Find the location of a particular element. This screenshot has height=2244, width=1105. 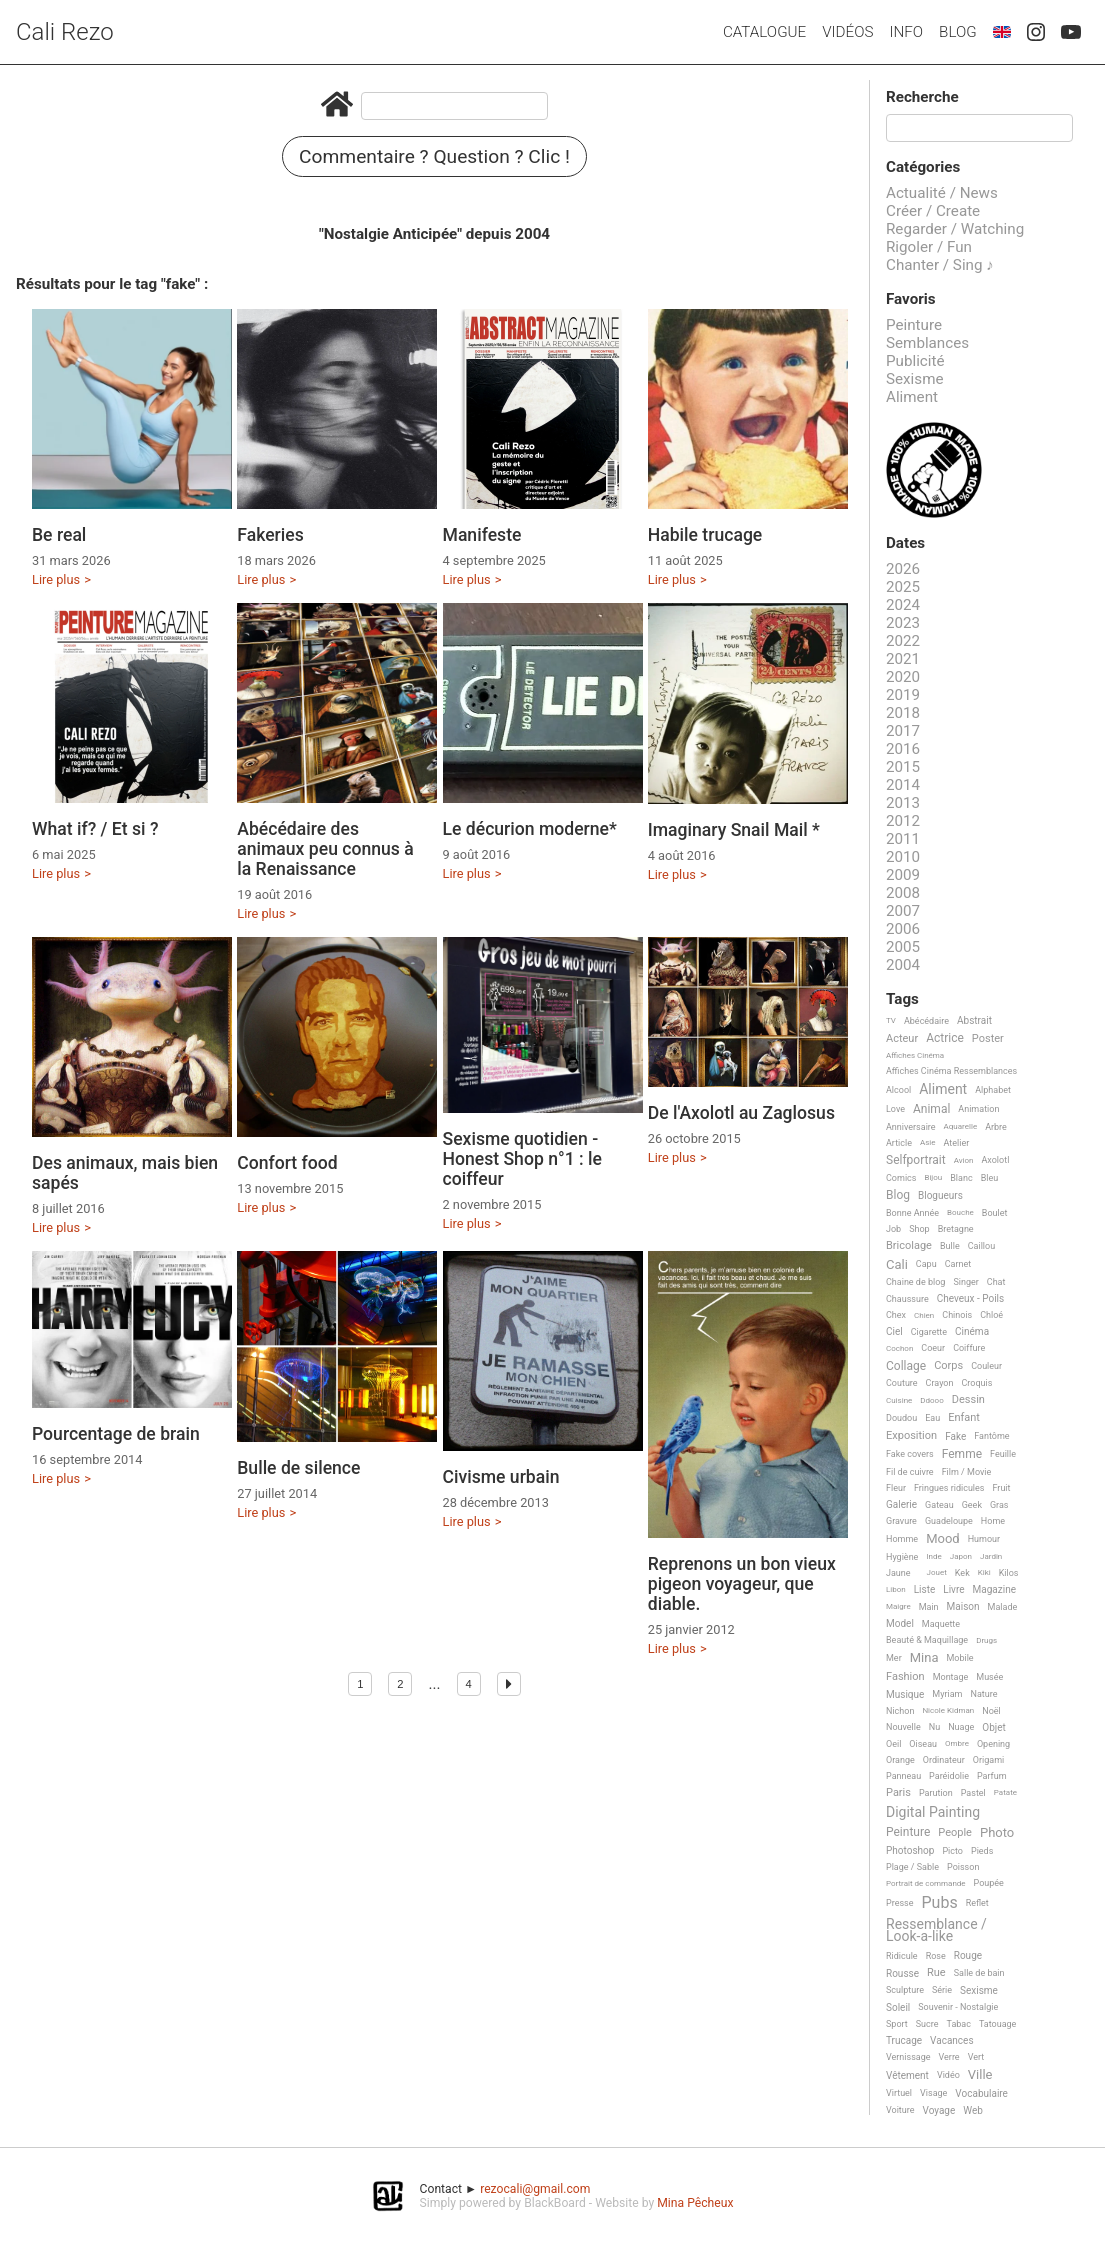

Crayon is located at coordinates (940, 1383).